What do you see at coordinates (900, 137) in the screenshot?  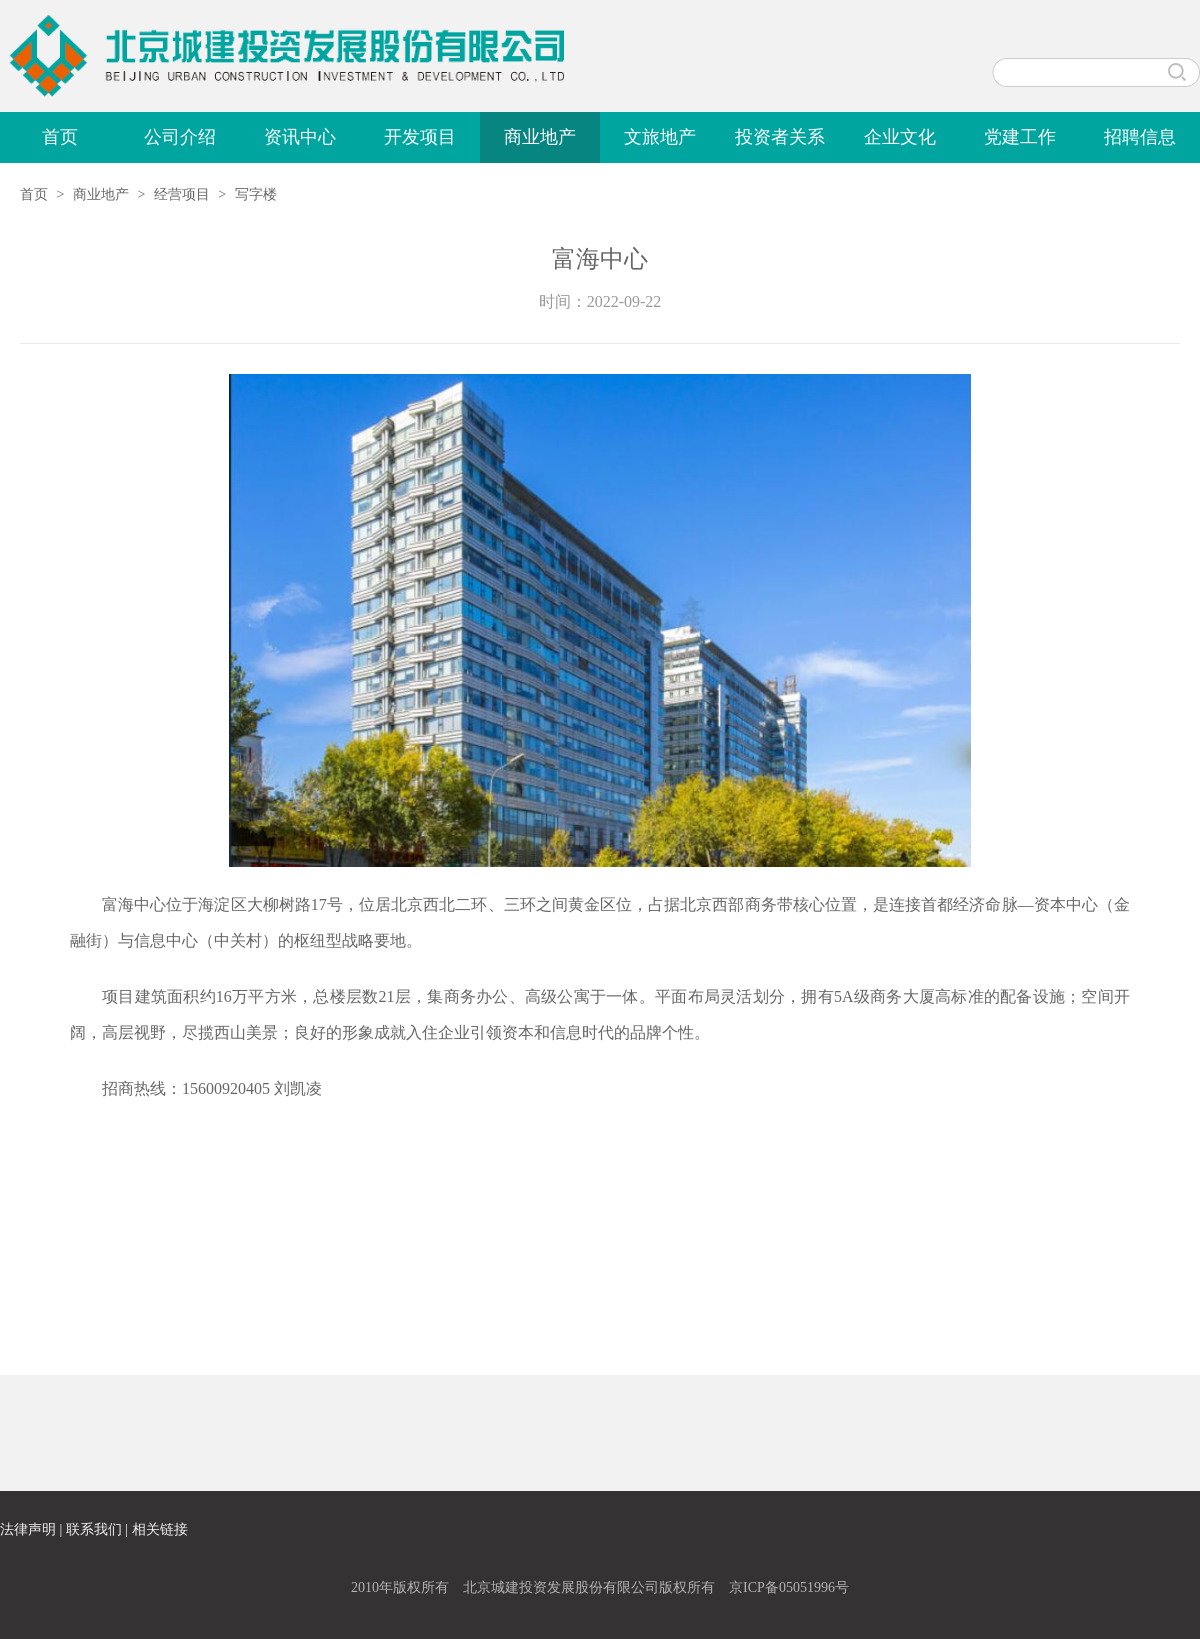 I see `企业文化` at bounding box center [900, 137].